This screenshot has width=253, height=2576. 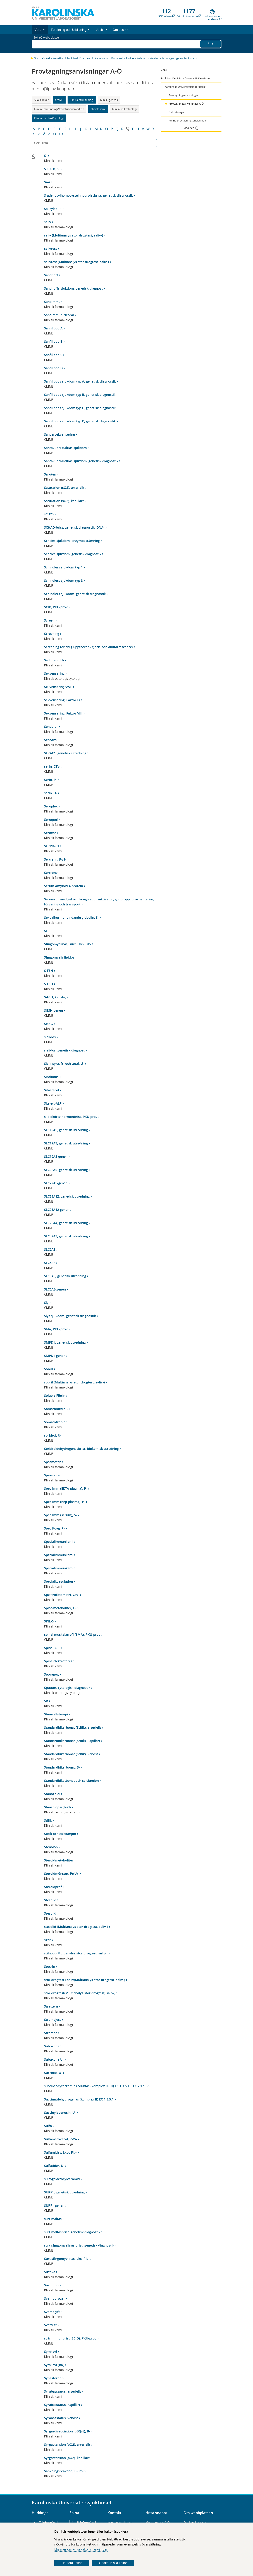 What do you see at coordinates (52, 169) in the screenshot?
I see `S 100 B, S-` at bounding box center [52, 169].